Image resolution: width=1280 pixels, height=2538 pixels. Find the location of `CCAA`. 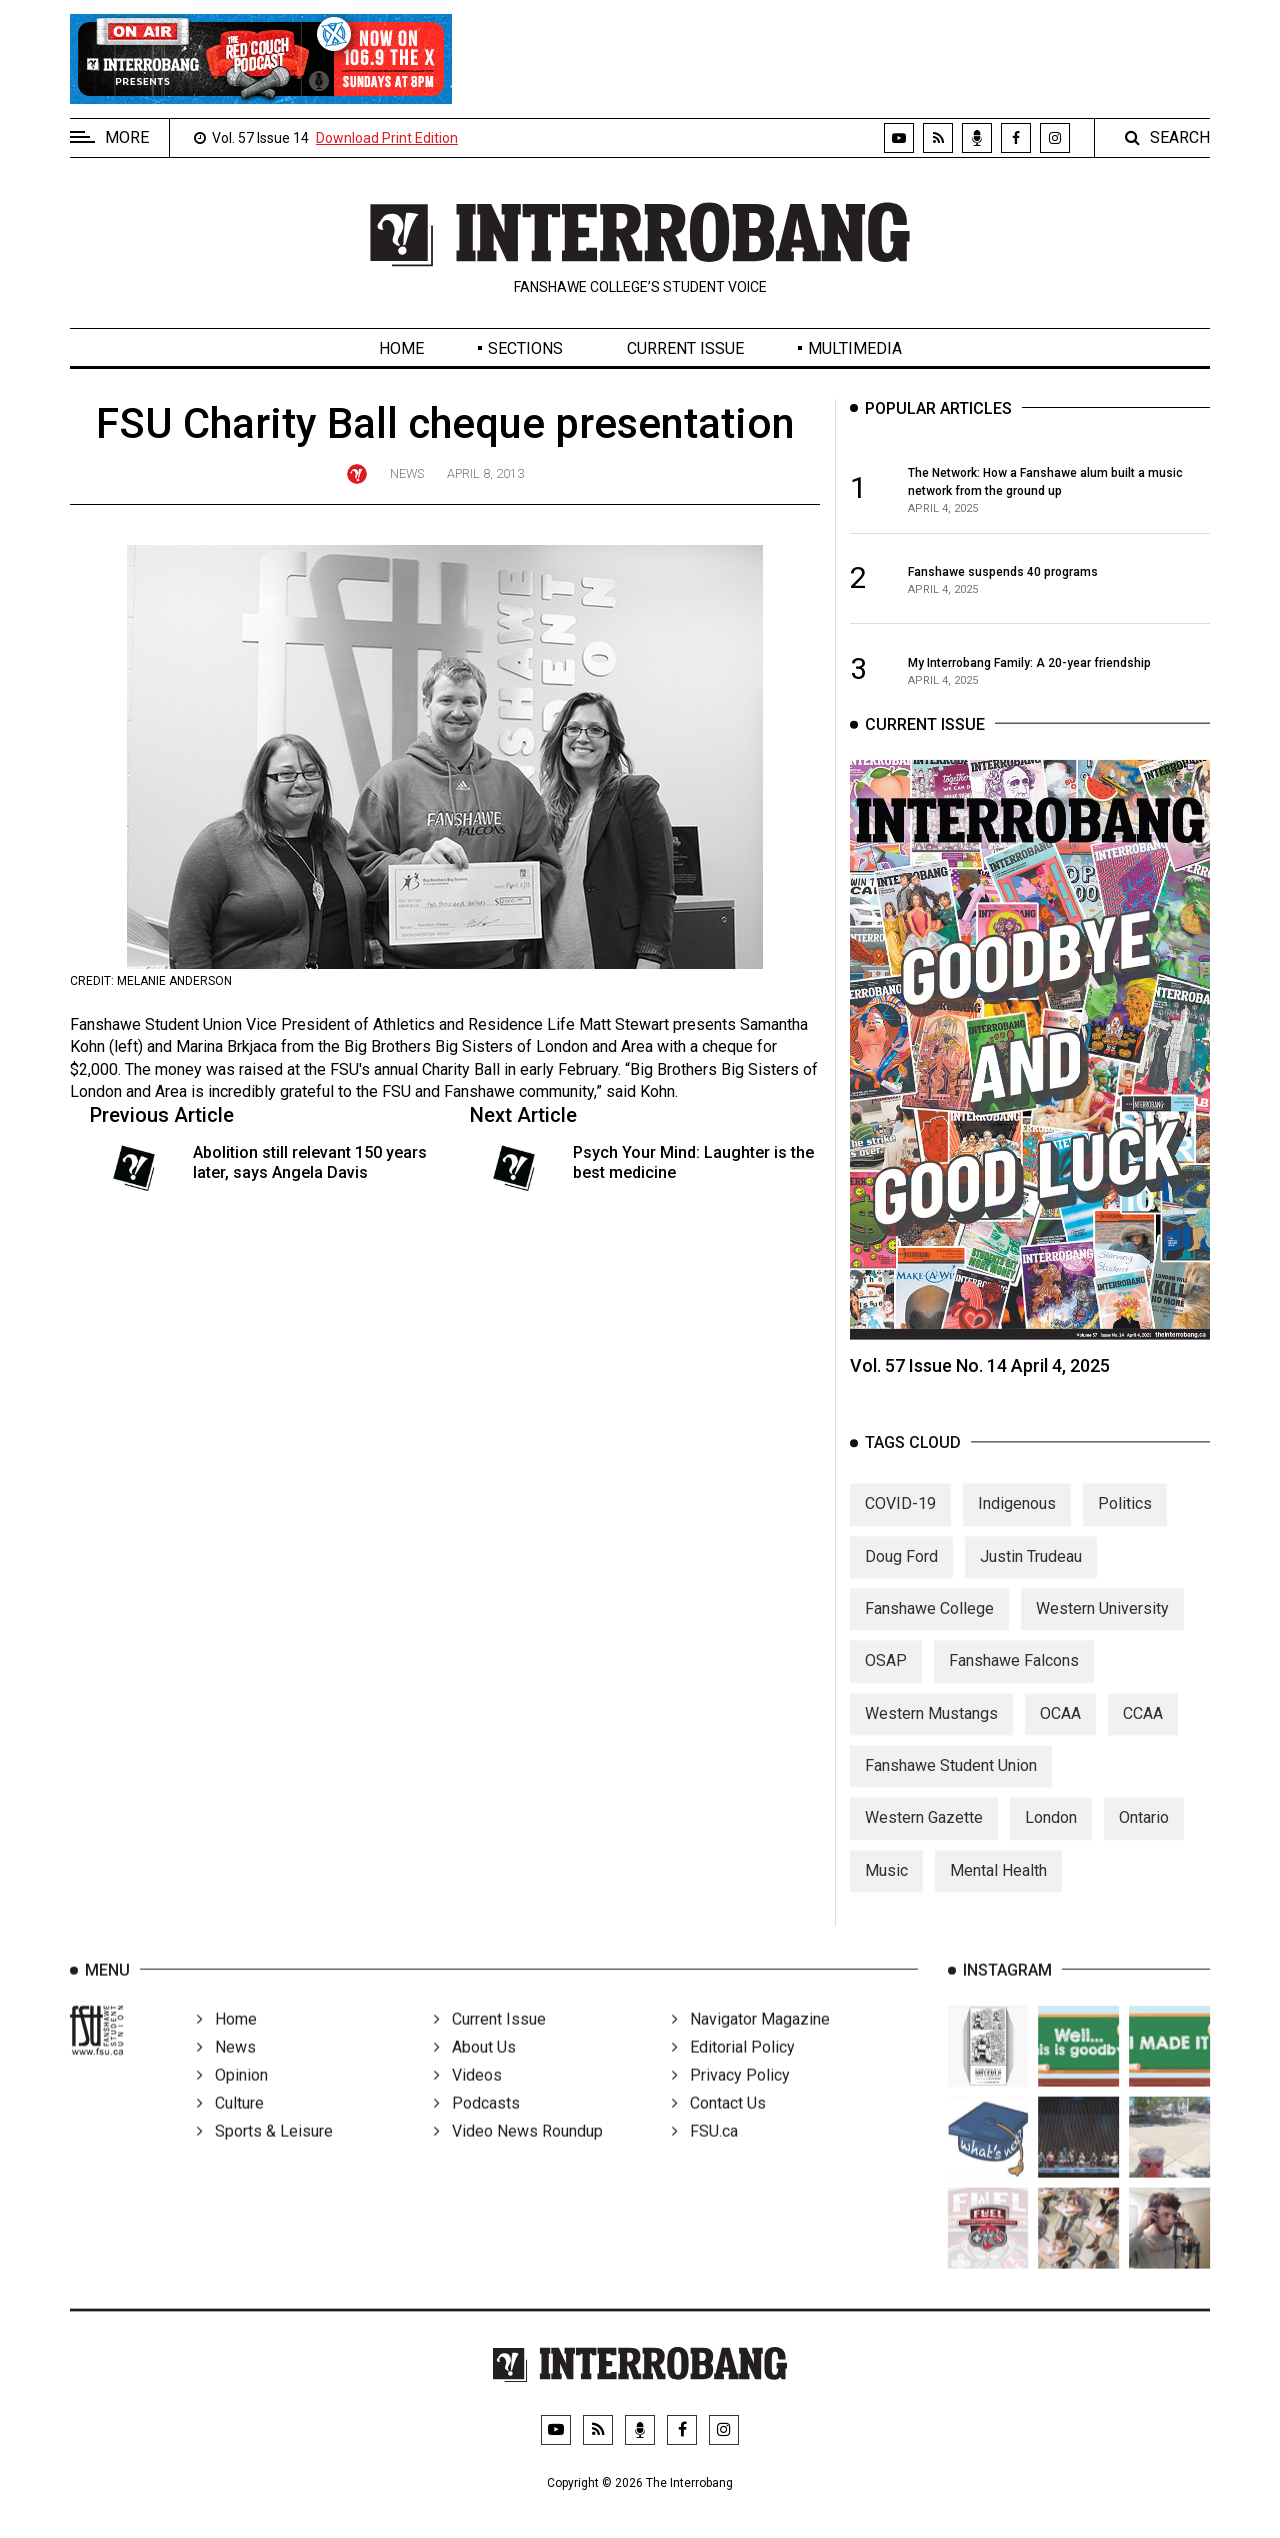

CCAA is located at coordinates (1143, 1730).